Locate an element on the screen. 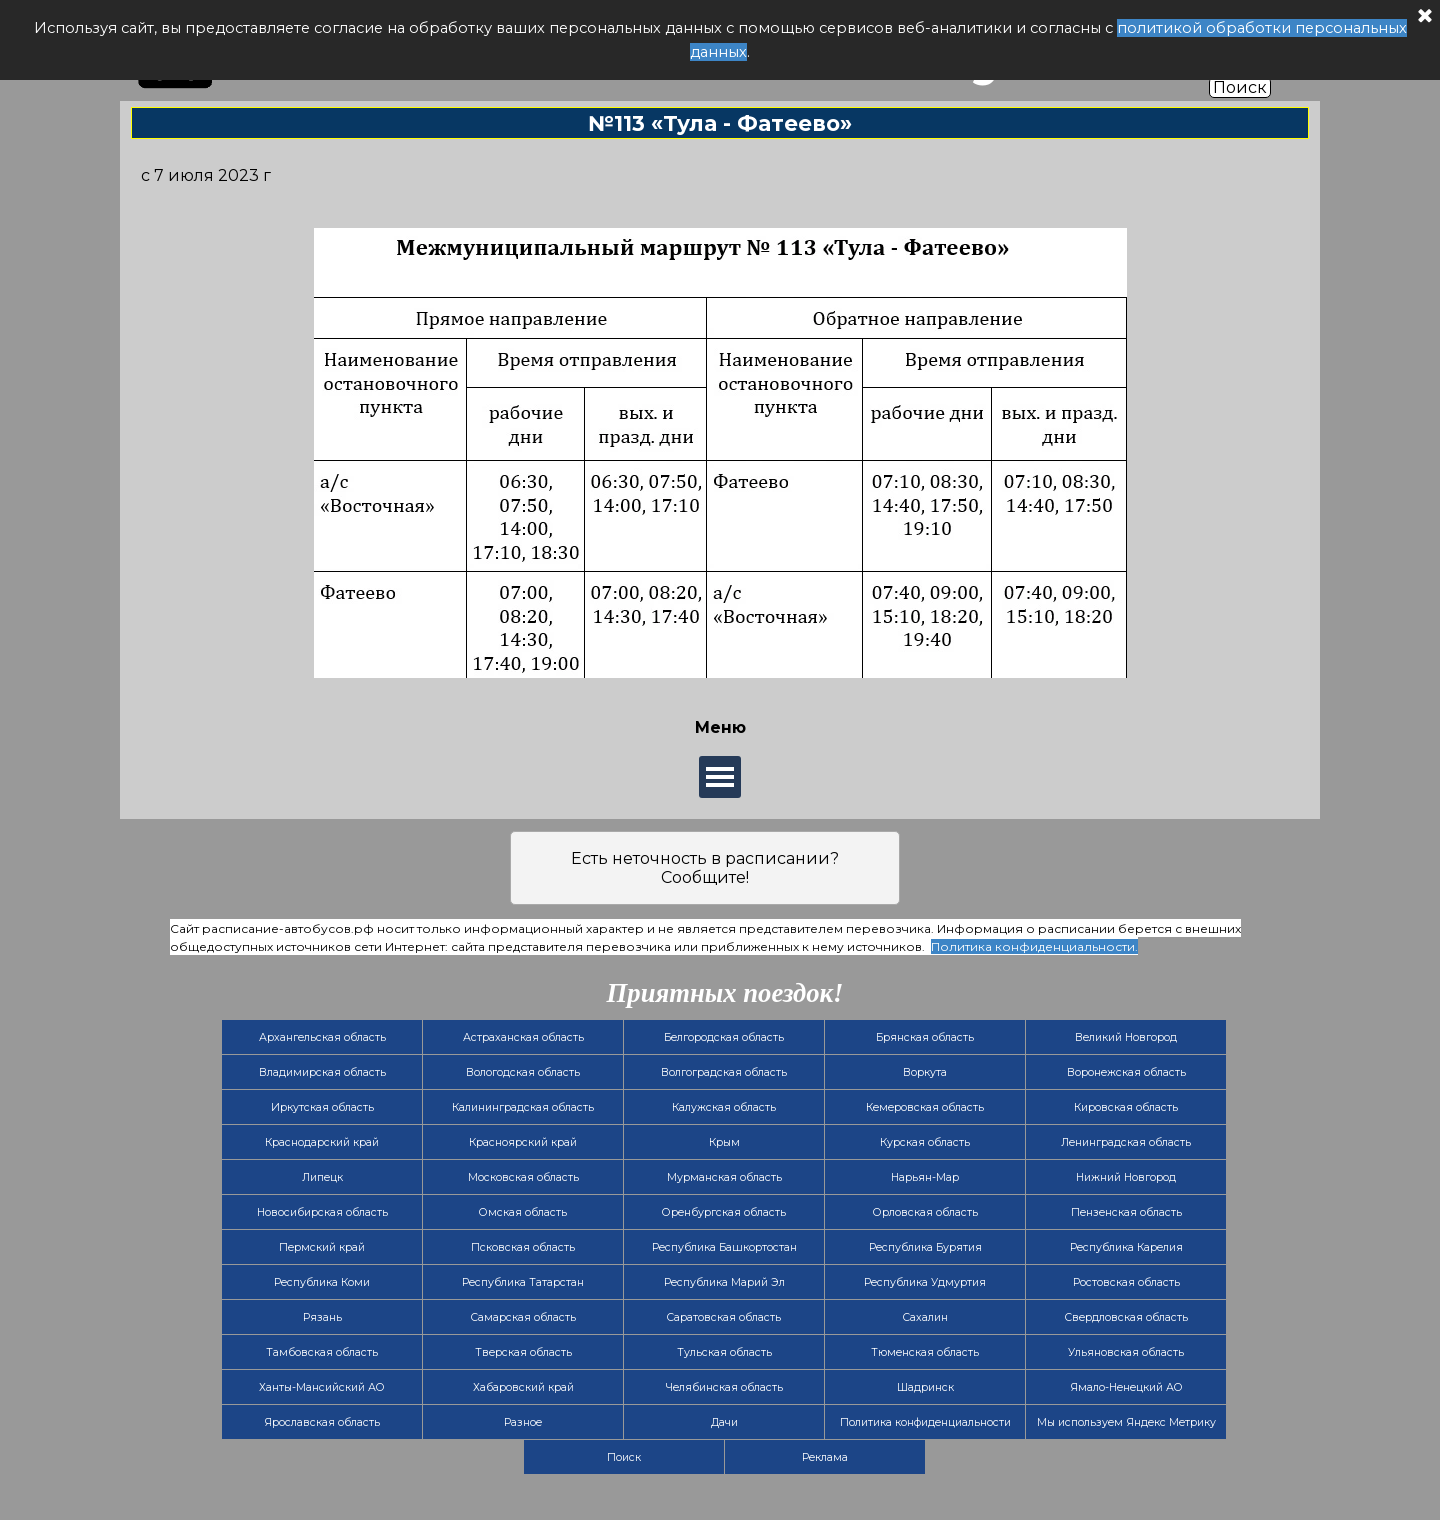  Политика конфиденциальности. is located at coordinates (1034, 946).